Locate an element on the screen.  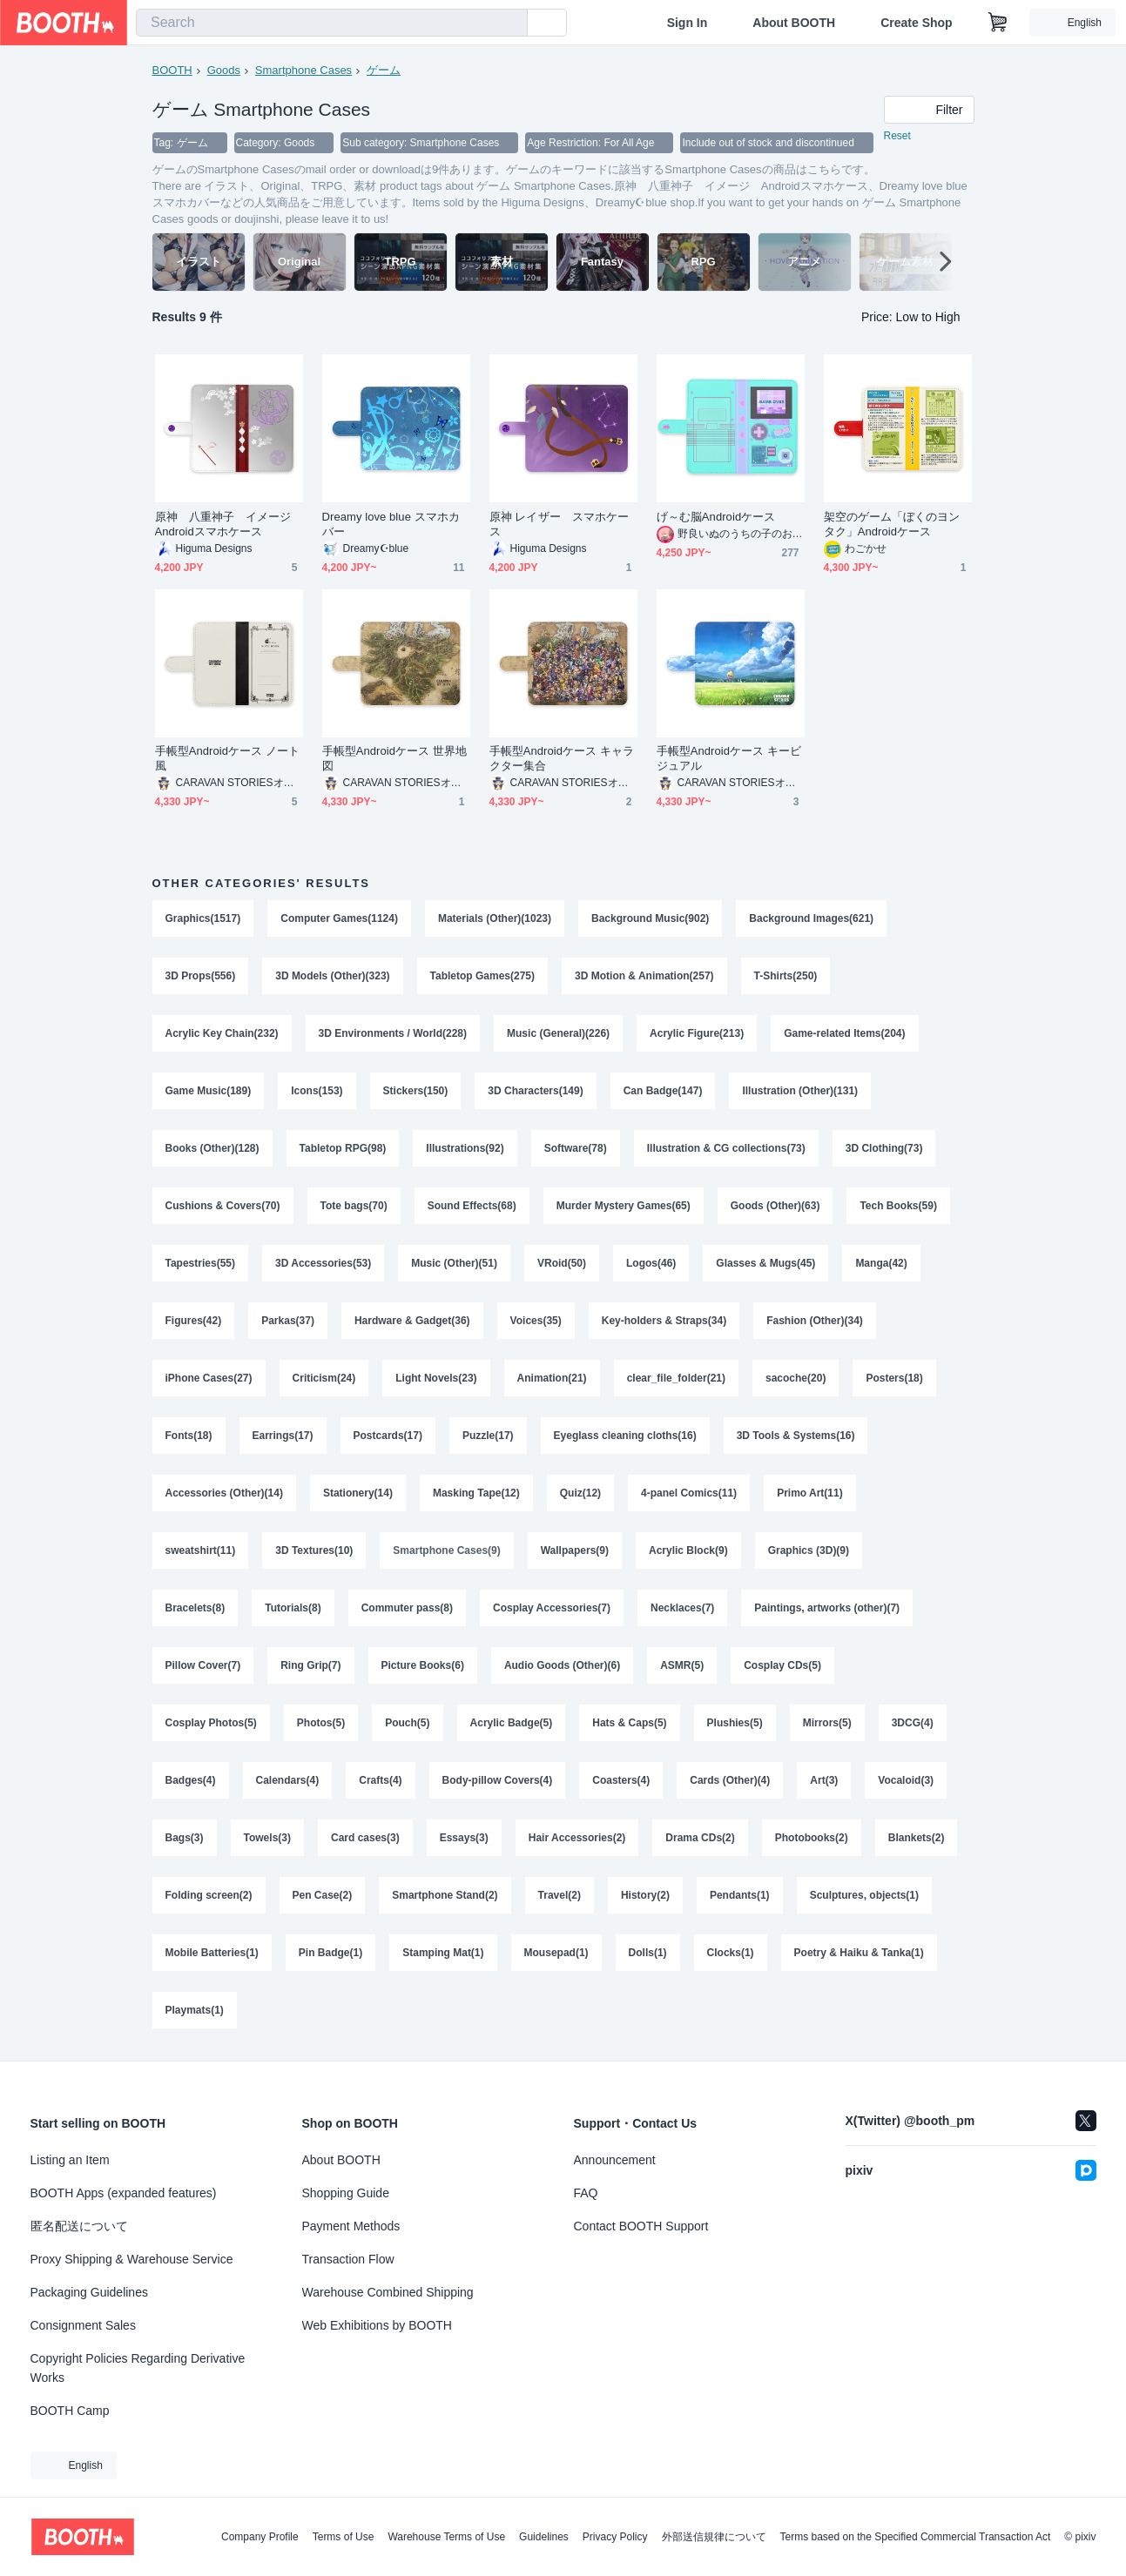
Drama CDs(2) is located at coordinates (699, 1838).